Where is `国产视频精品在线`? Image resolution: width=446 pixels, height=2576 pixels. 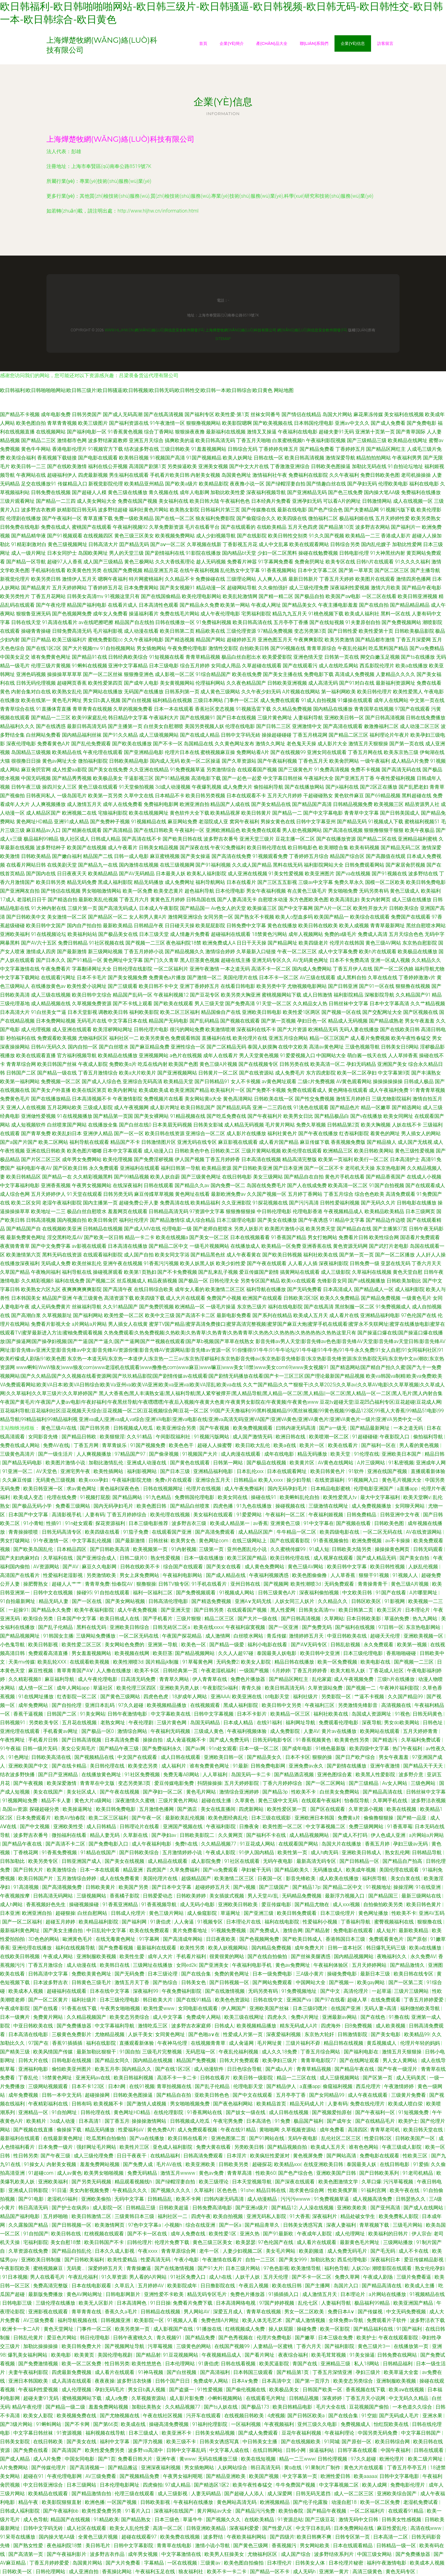
国产视频精品在线 is located at coordinates (94, 1757).